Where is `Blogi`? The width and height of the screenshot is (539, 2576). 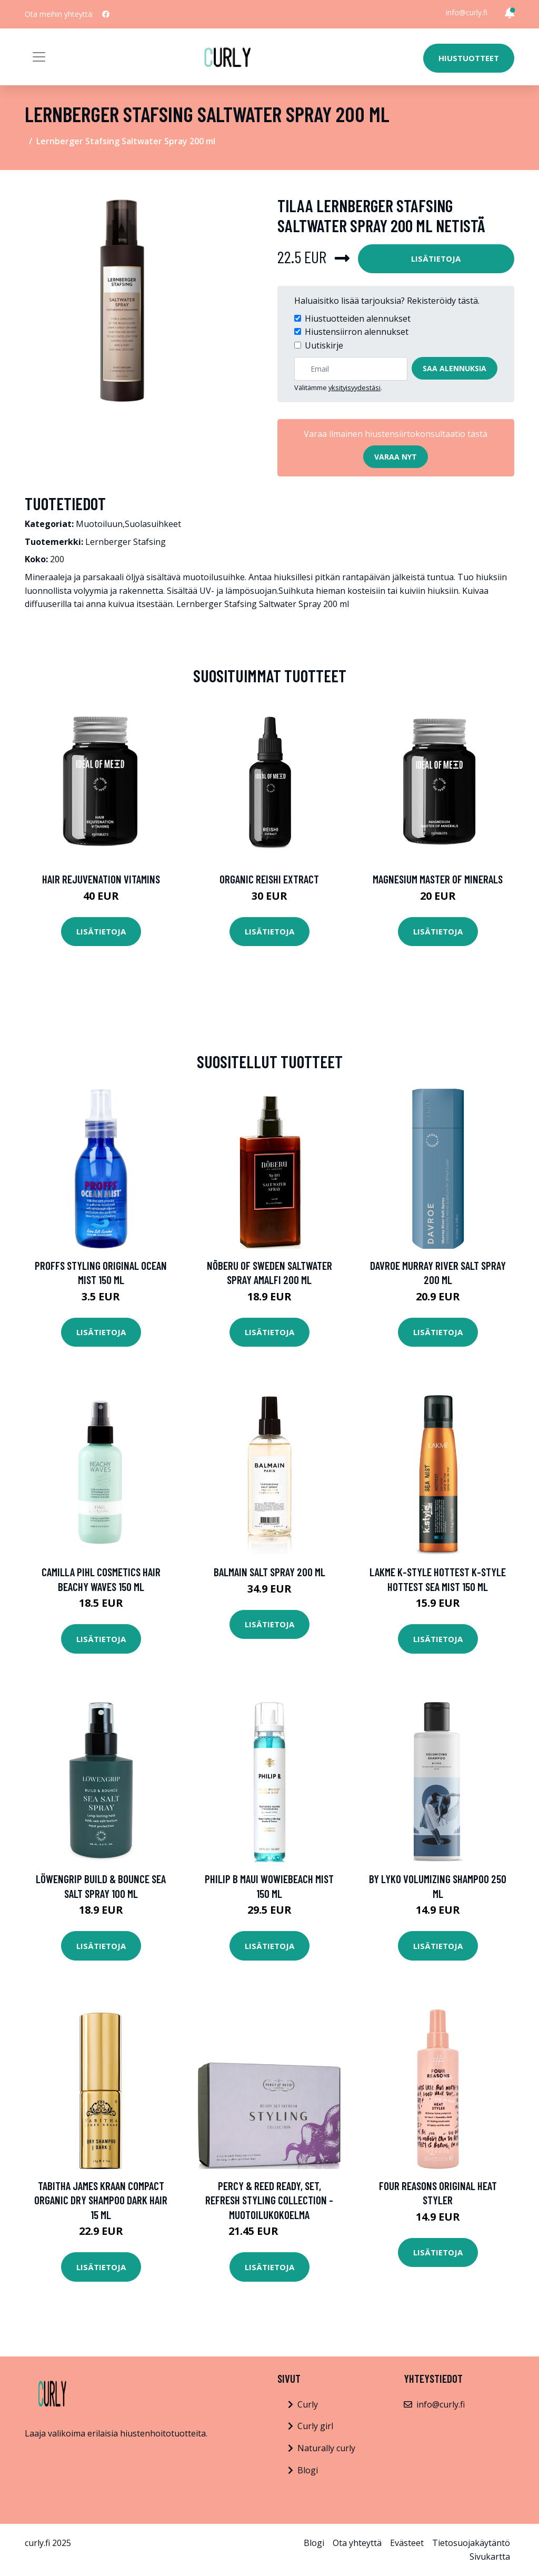
Blogi is located at coordinates (307, 2470).